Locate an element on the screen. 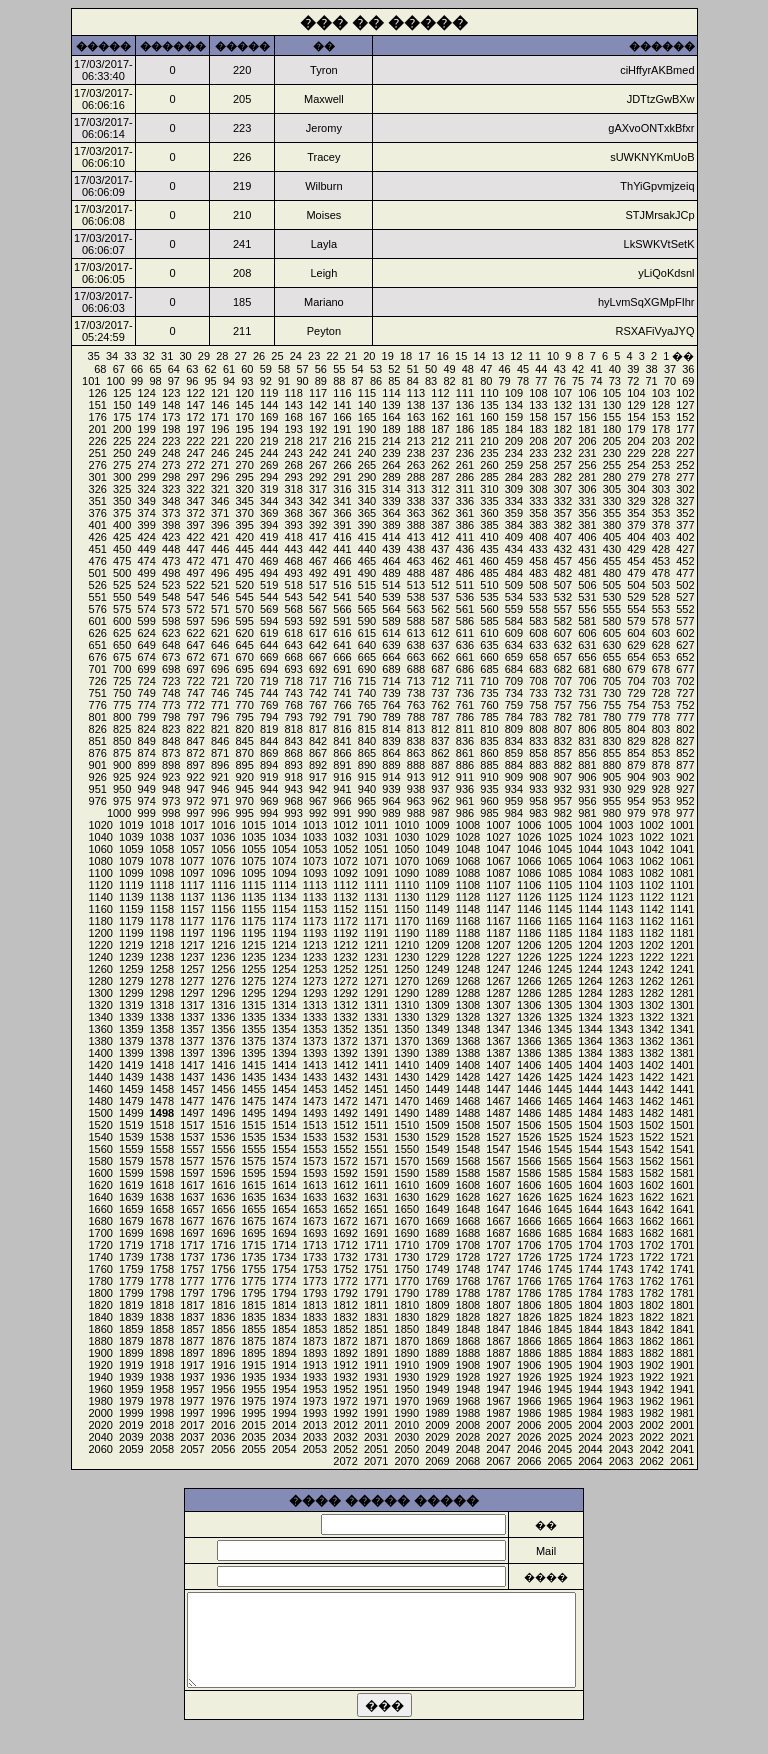  1661 is located at coordinates (682, 1221).